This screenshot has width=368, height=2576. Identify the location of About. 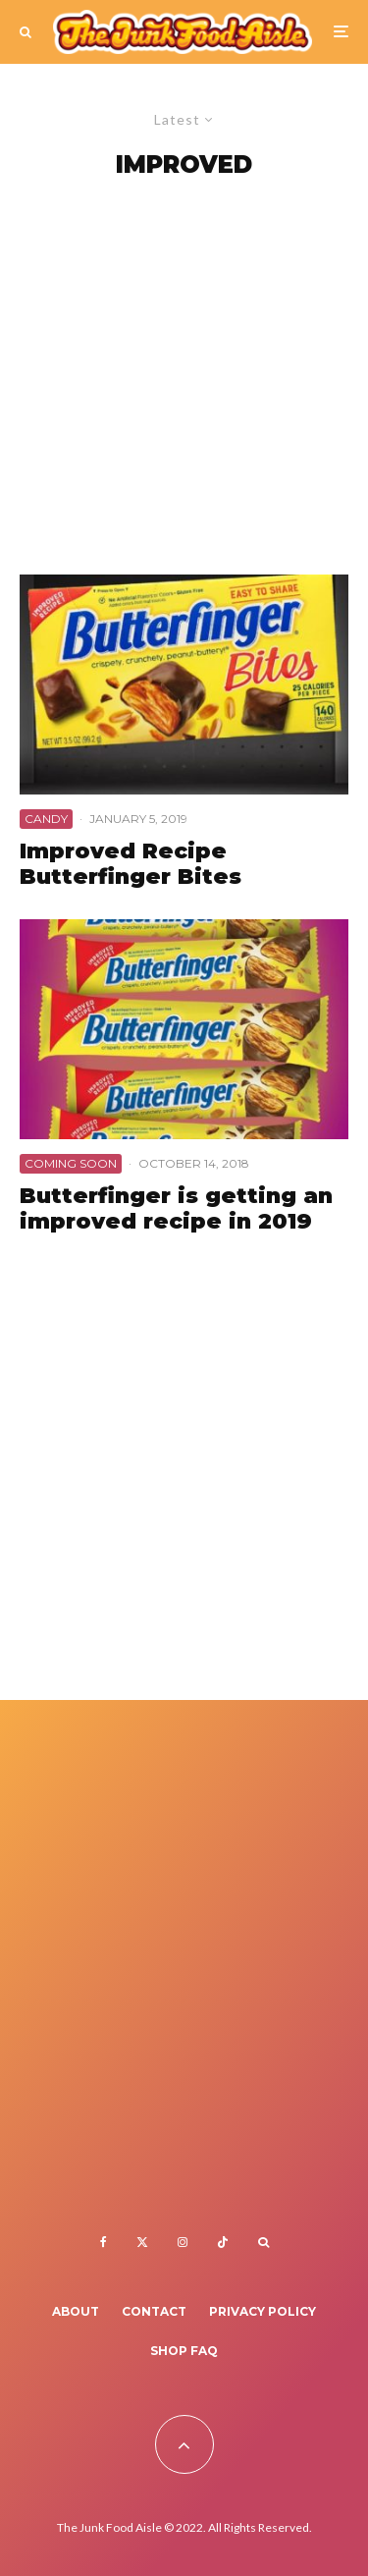
(75, 2311).